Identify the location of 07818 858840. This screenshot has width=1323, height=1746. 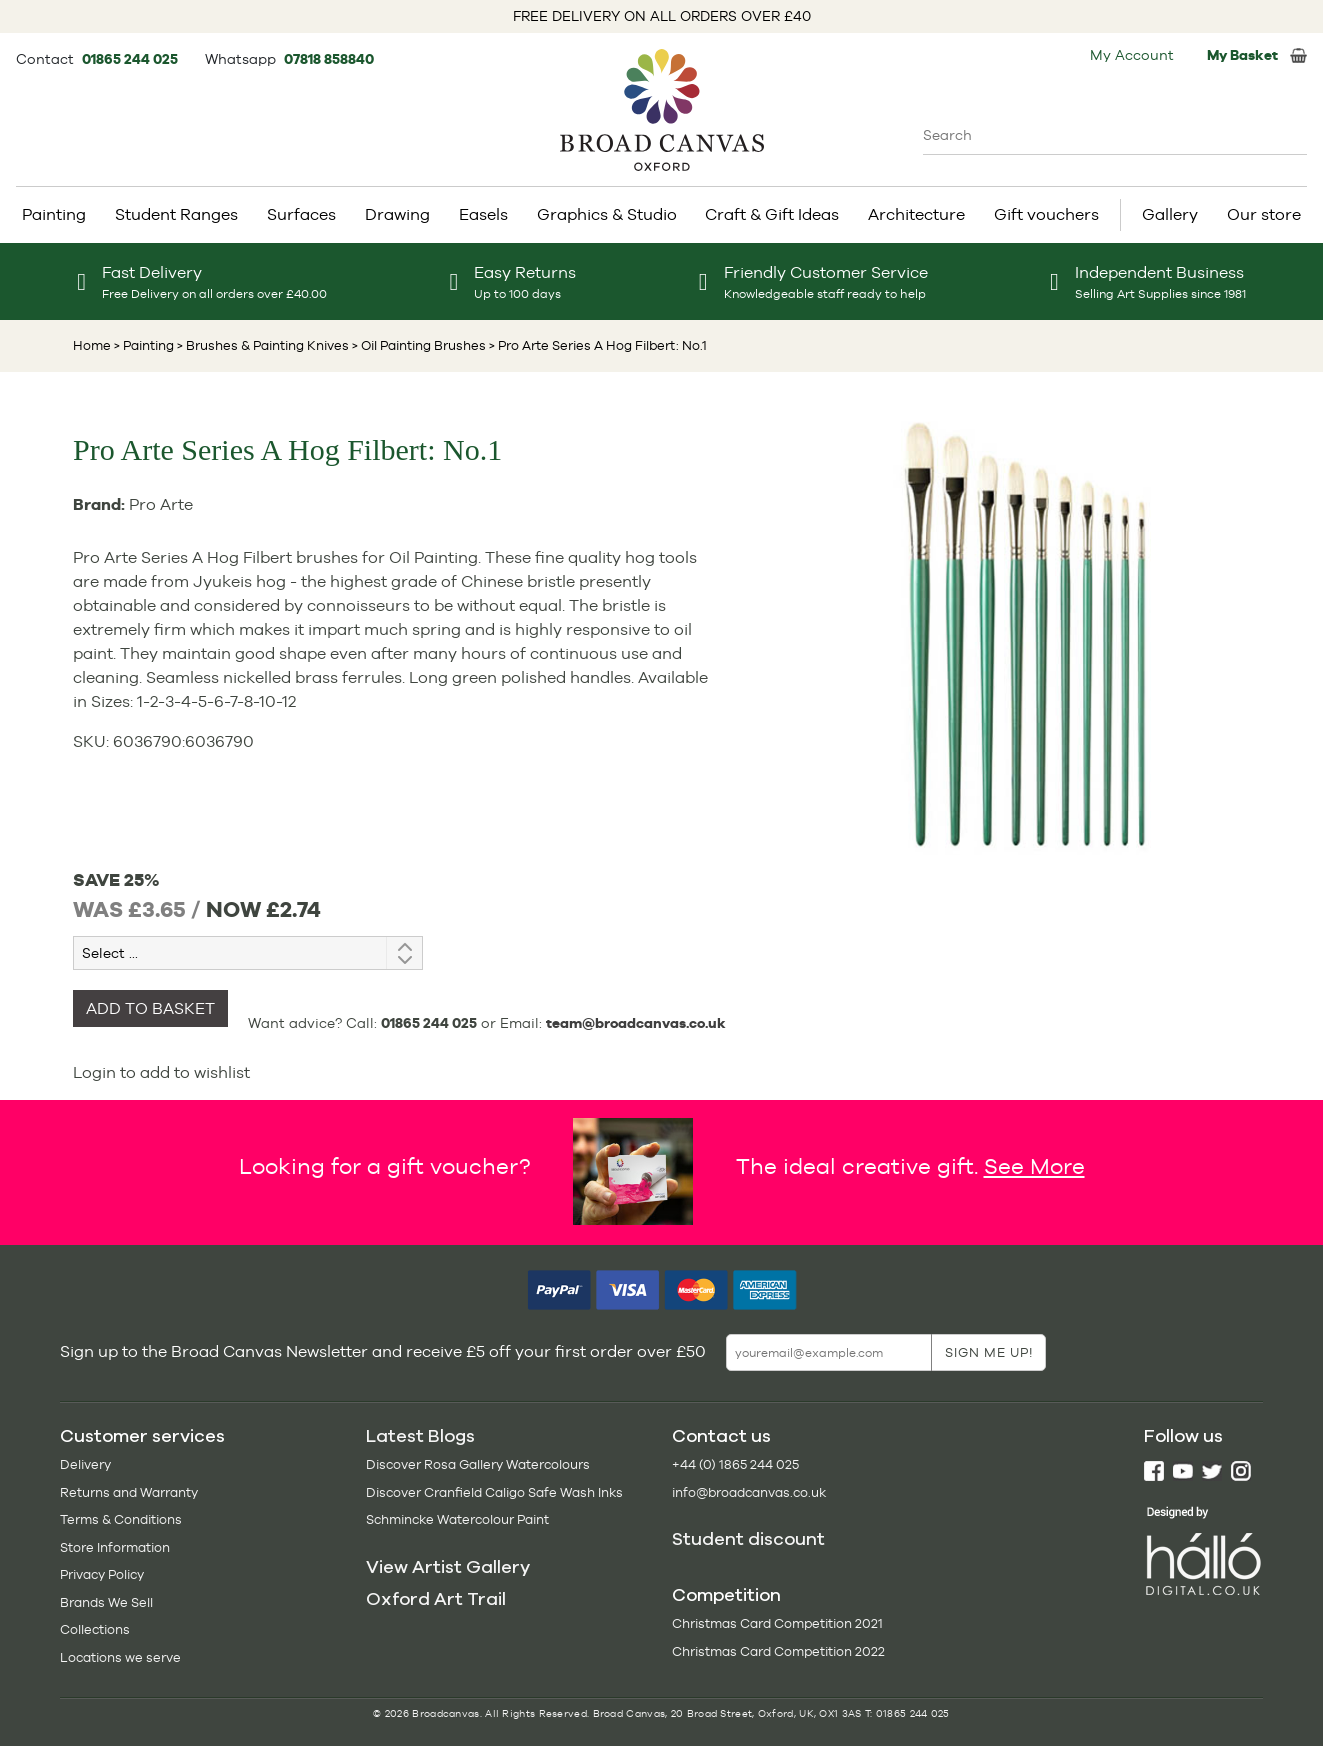
(329, 59).